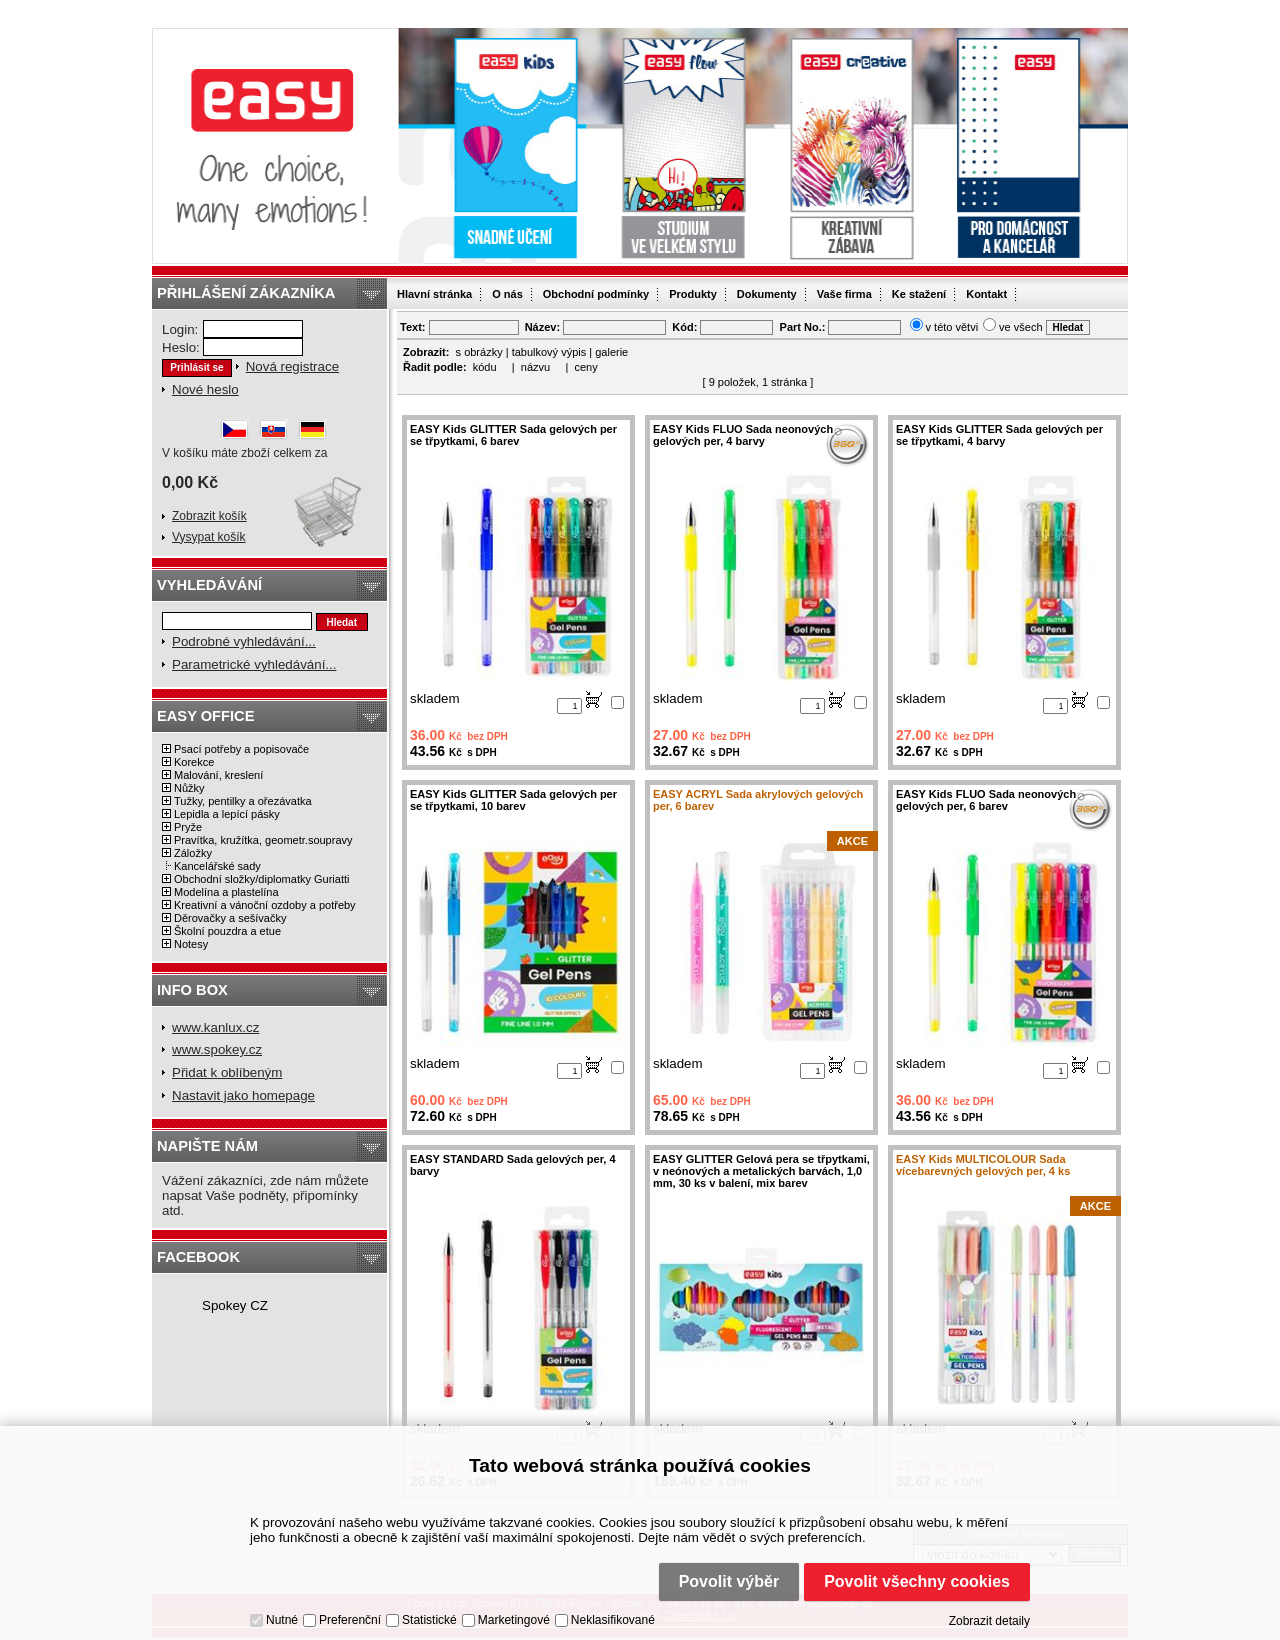 Image resolution: width=1280 pixels, height=1640 pixels. I want to click on Nová registrace, so click(292, 366).